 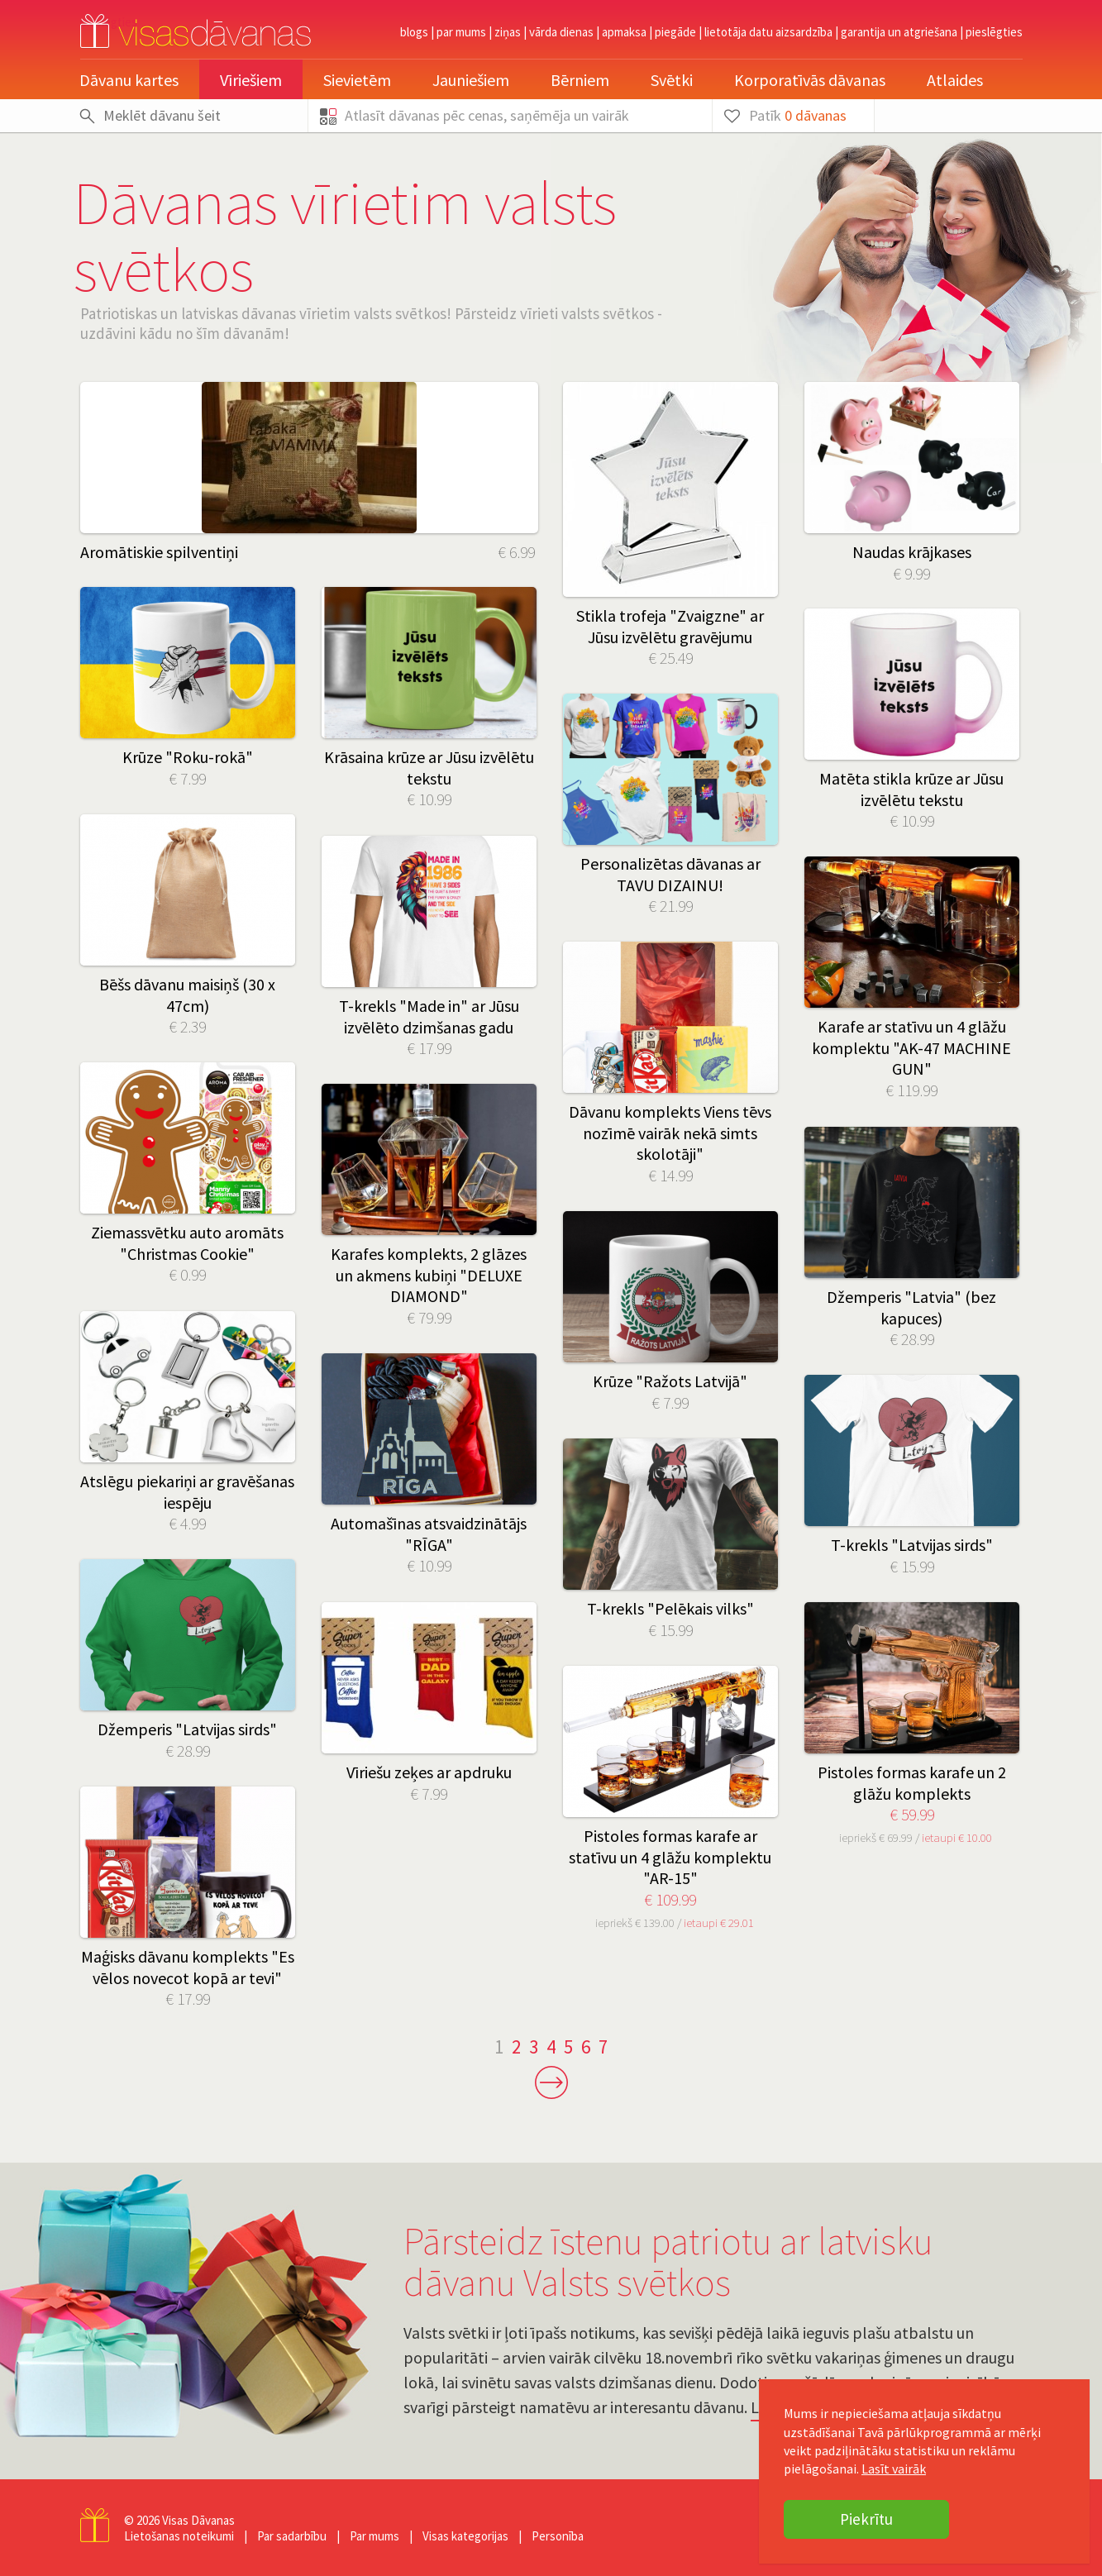 What do you see at coordinates (507, 32) in the screenshot?
I see `Ziņas` at bounding box center [507, 32].